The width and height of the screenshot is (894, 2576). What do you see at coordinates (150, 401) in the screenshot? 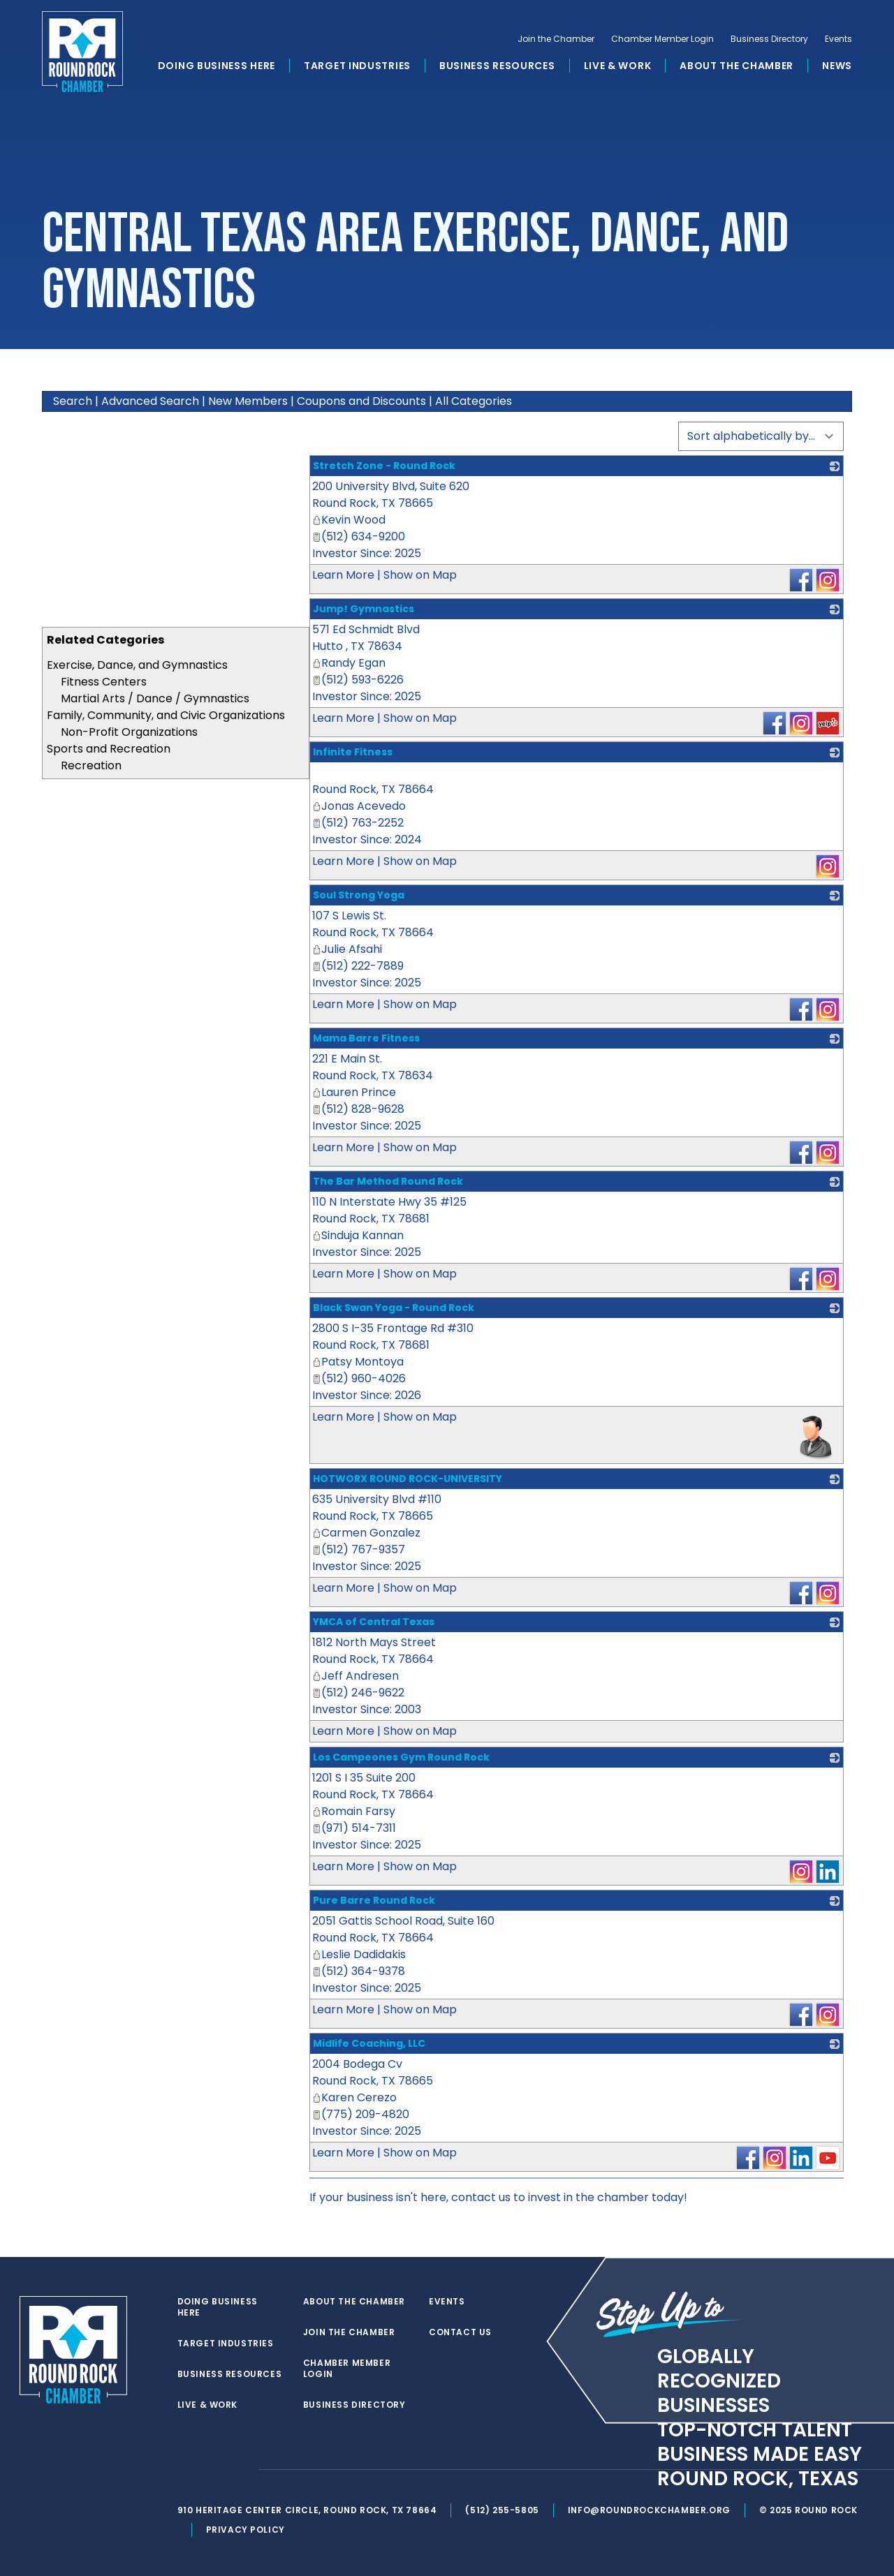
I see `Advanced Search` at bounding box center [150, 401].